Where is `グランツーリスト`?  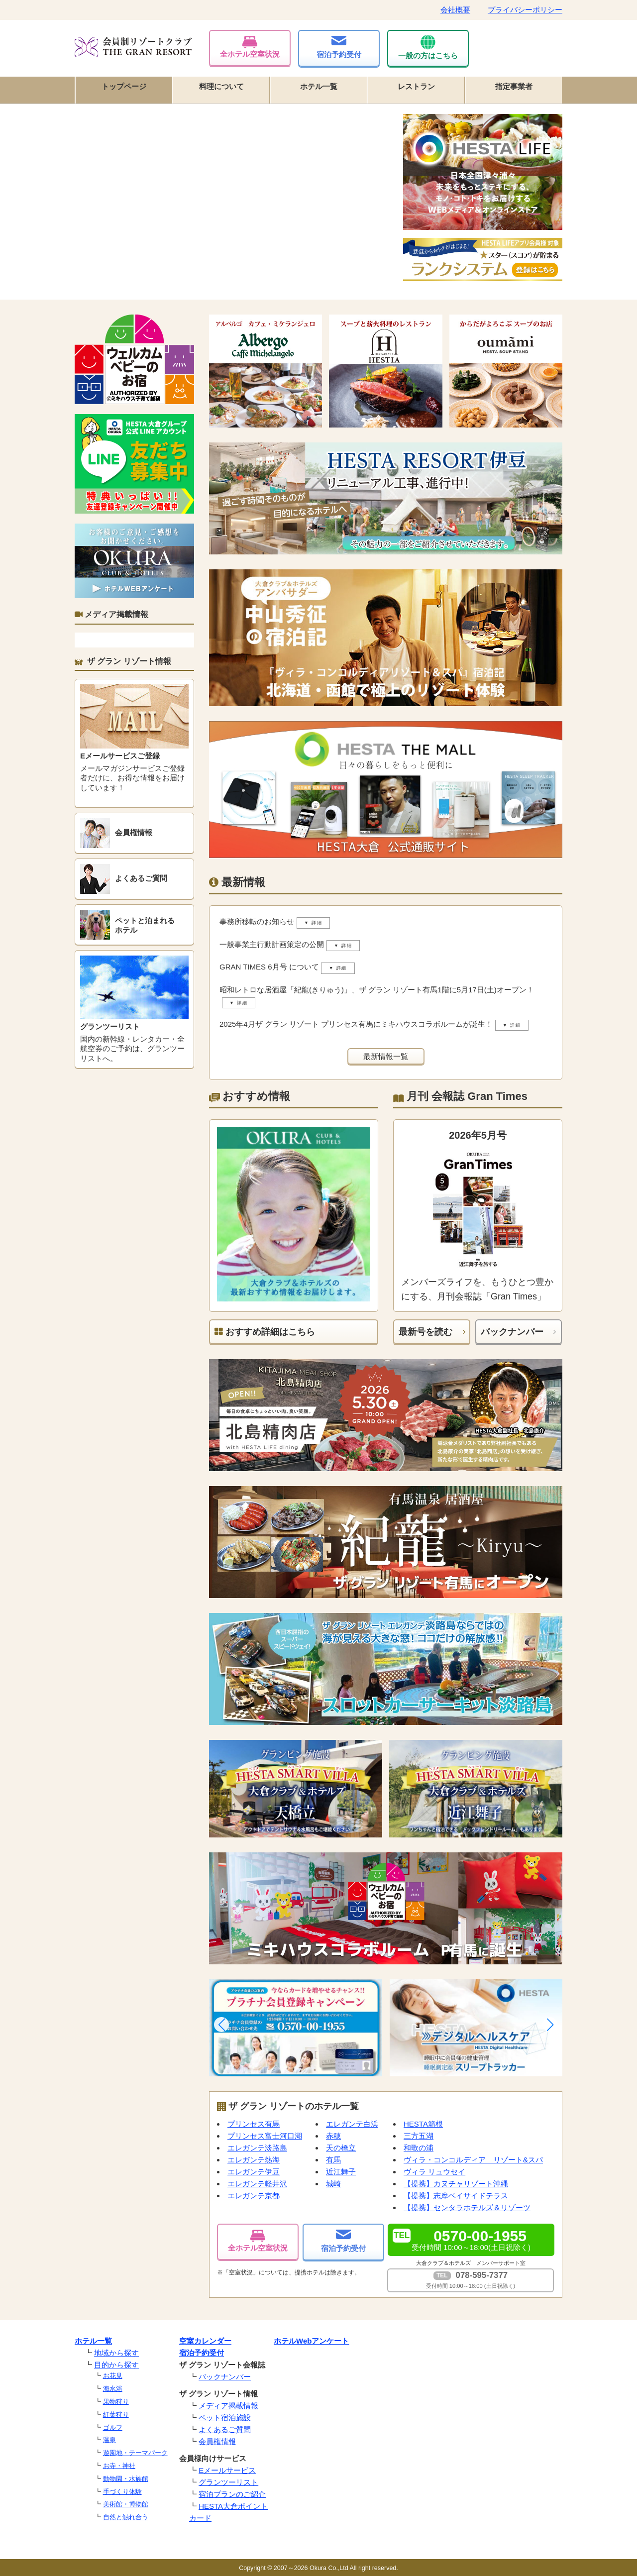 グランツーリスト is located at coordinates (228, 2482).